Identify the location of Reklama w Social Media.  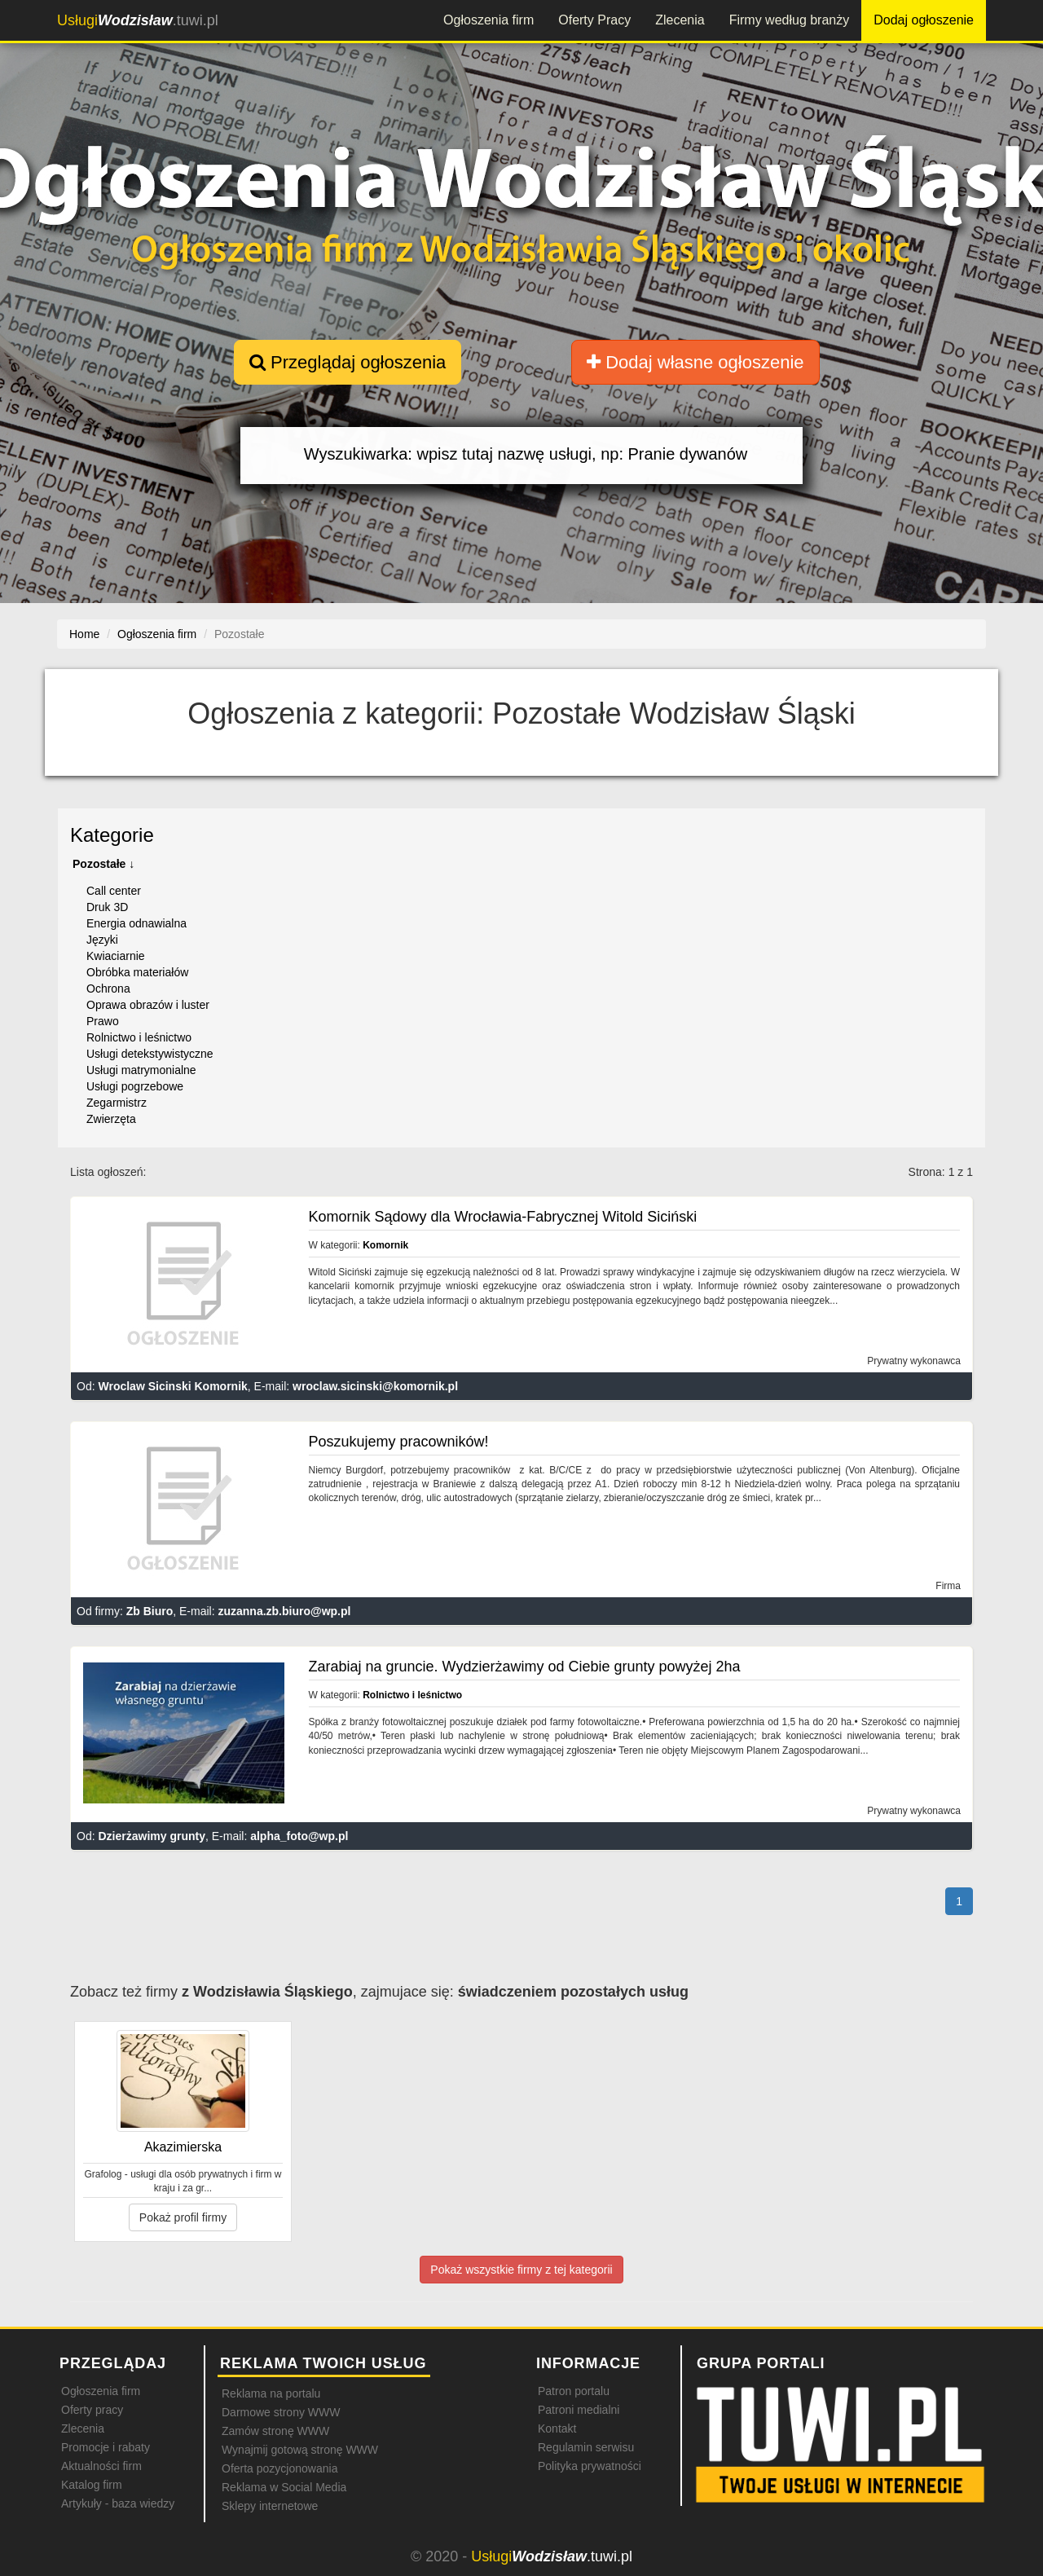
(284, 2487).